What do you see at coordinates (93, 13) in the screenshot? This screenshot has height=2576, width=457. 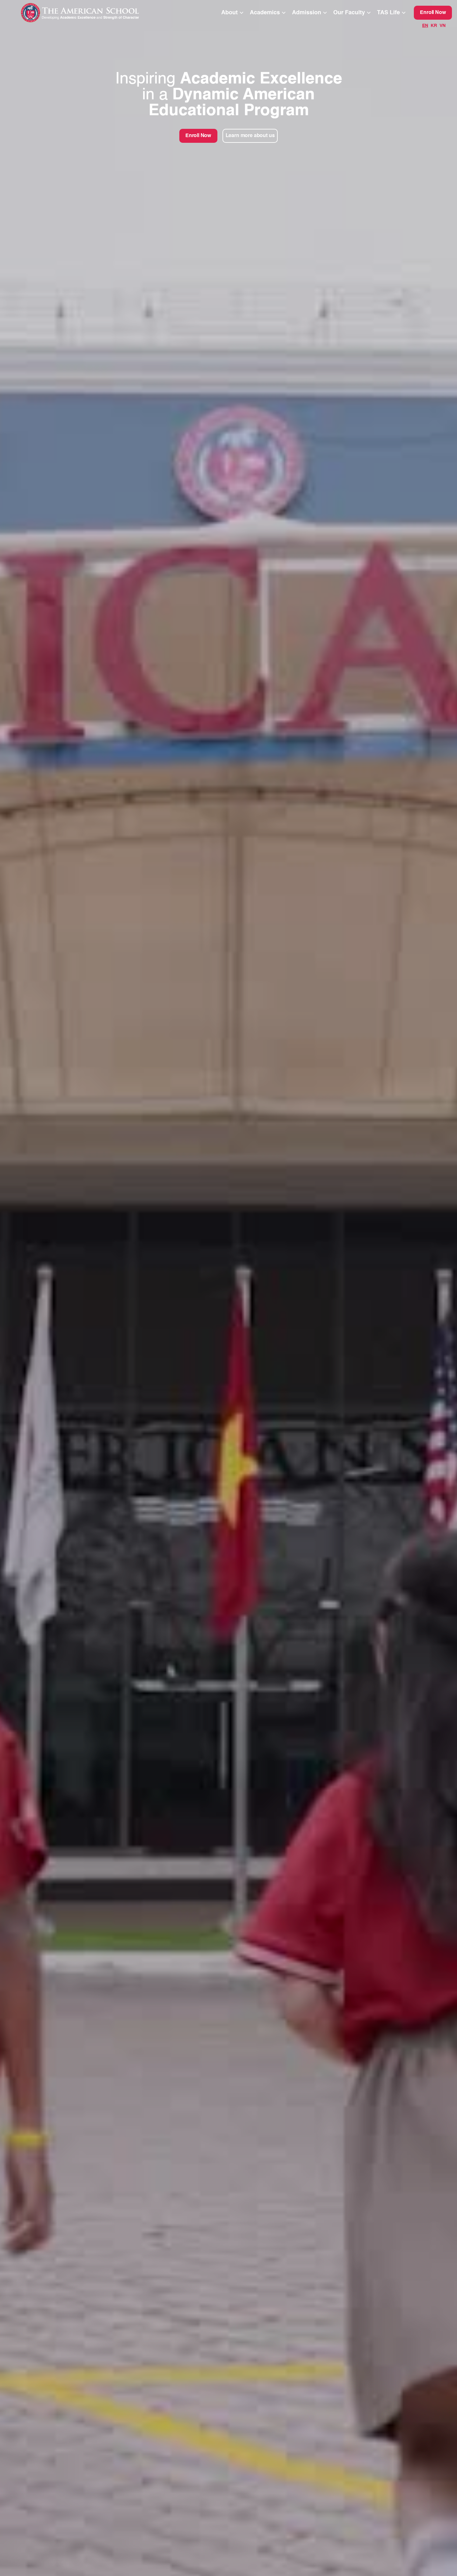 I see `[home]` at bounding box center [93, 13].